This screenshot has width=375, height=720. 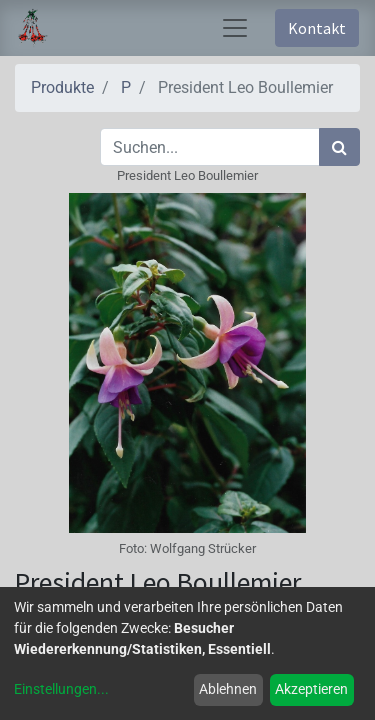 I want to click on Ablehnen, so click(x=228, y=689).